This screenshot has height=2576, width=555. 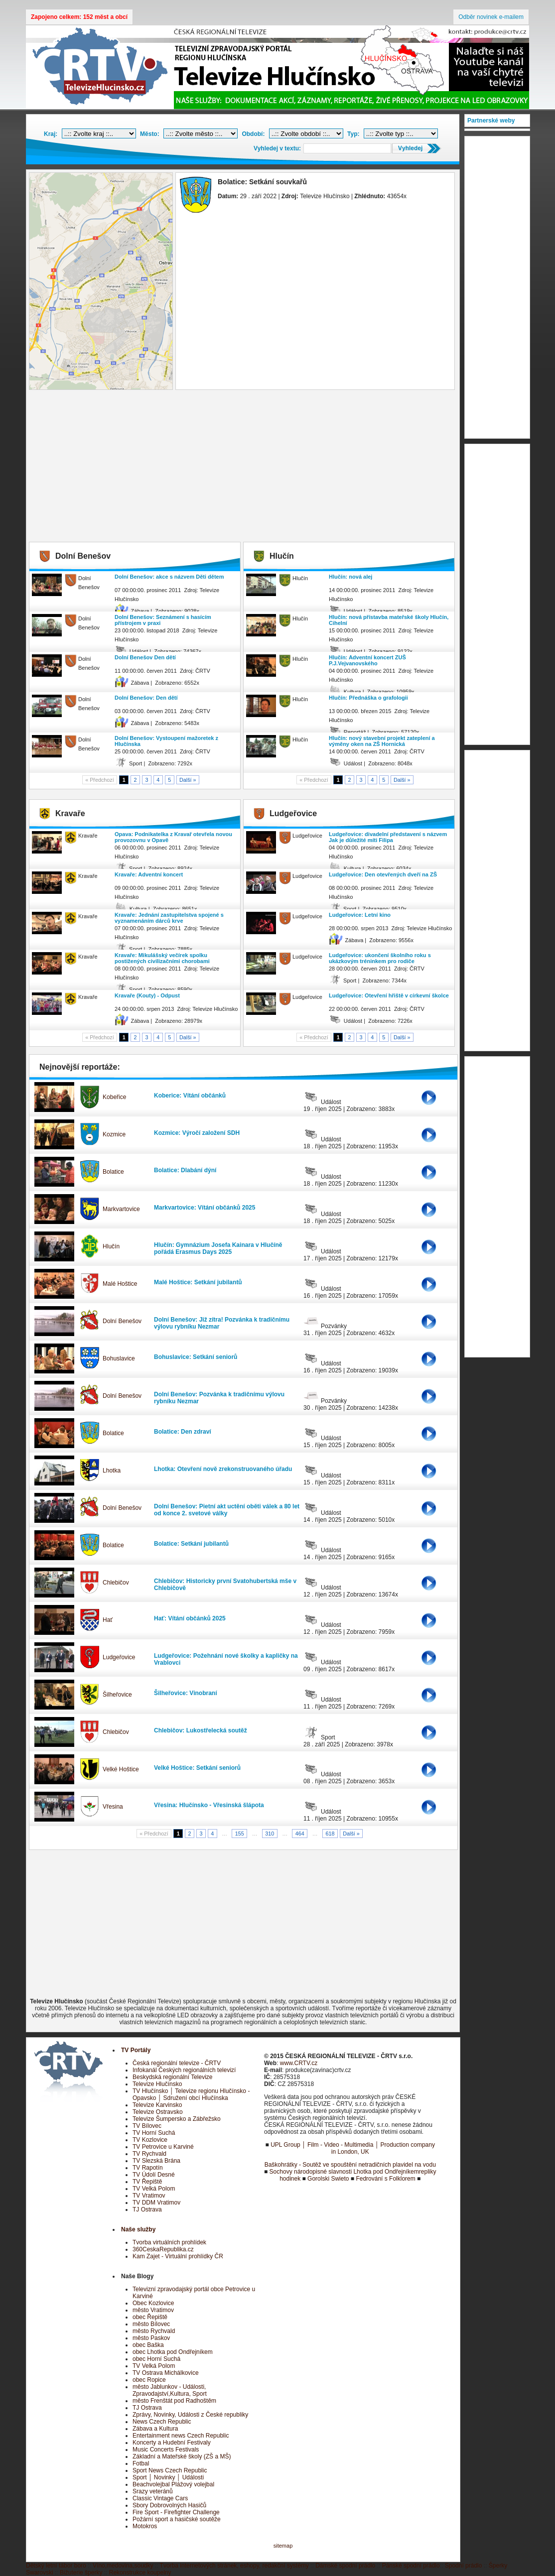 I want to click on Malé Hoštice, so click(x=120, y=1283).